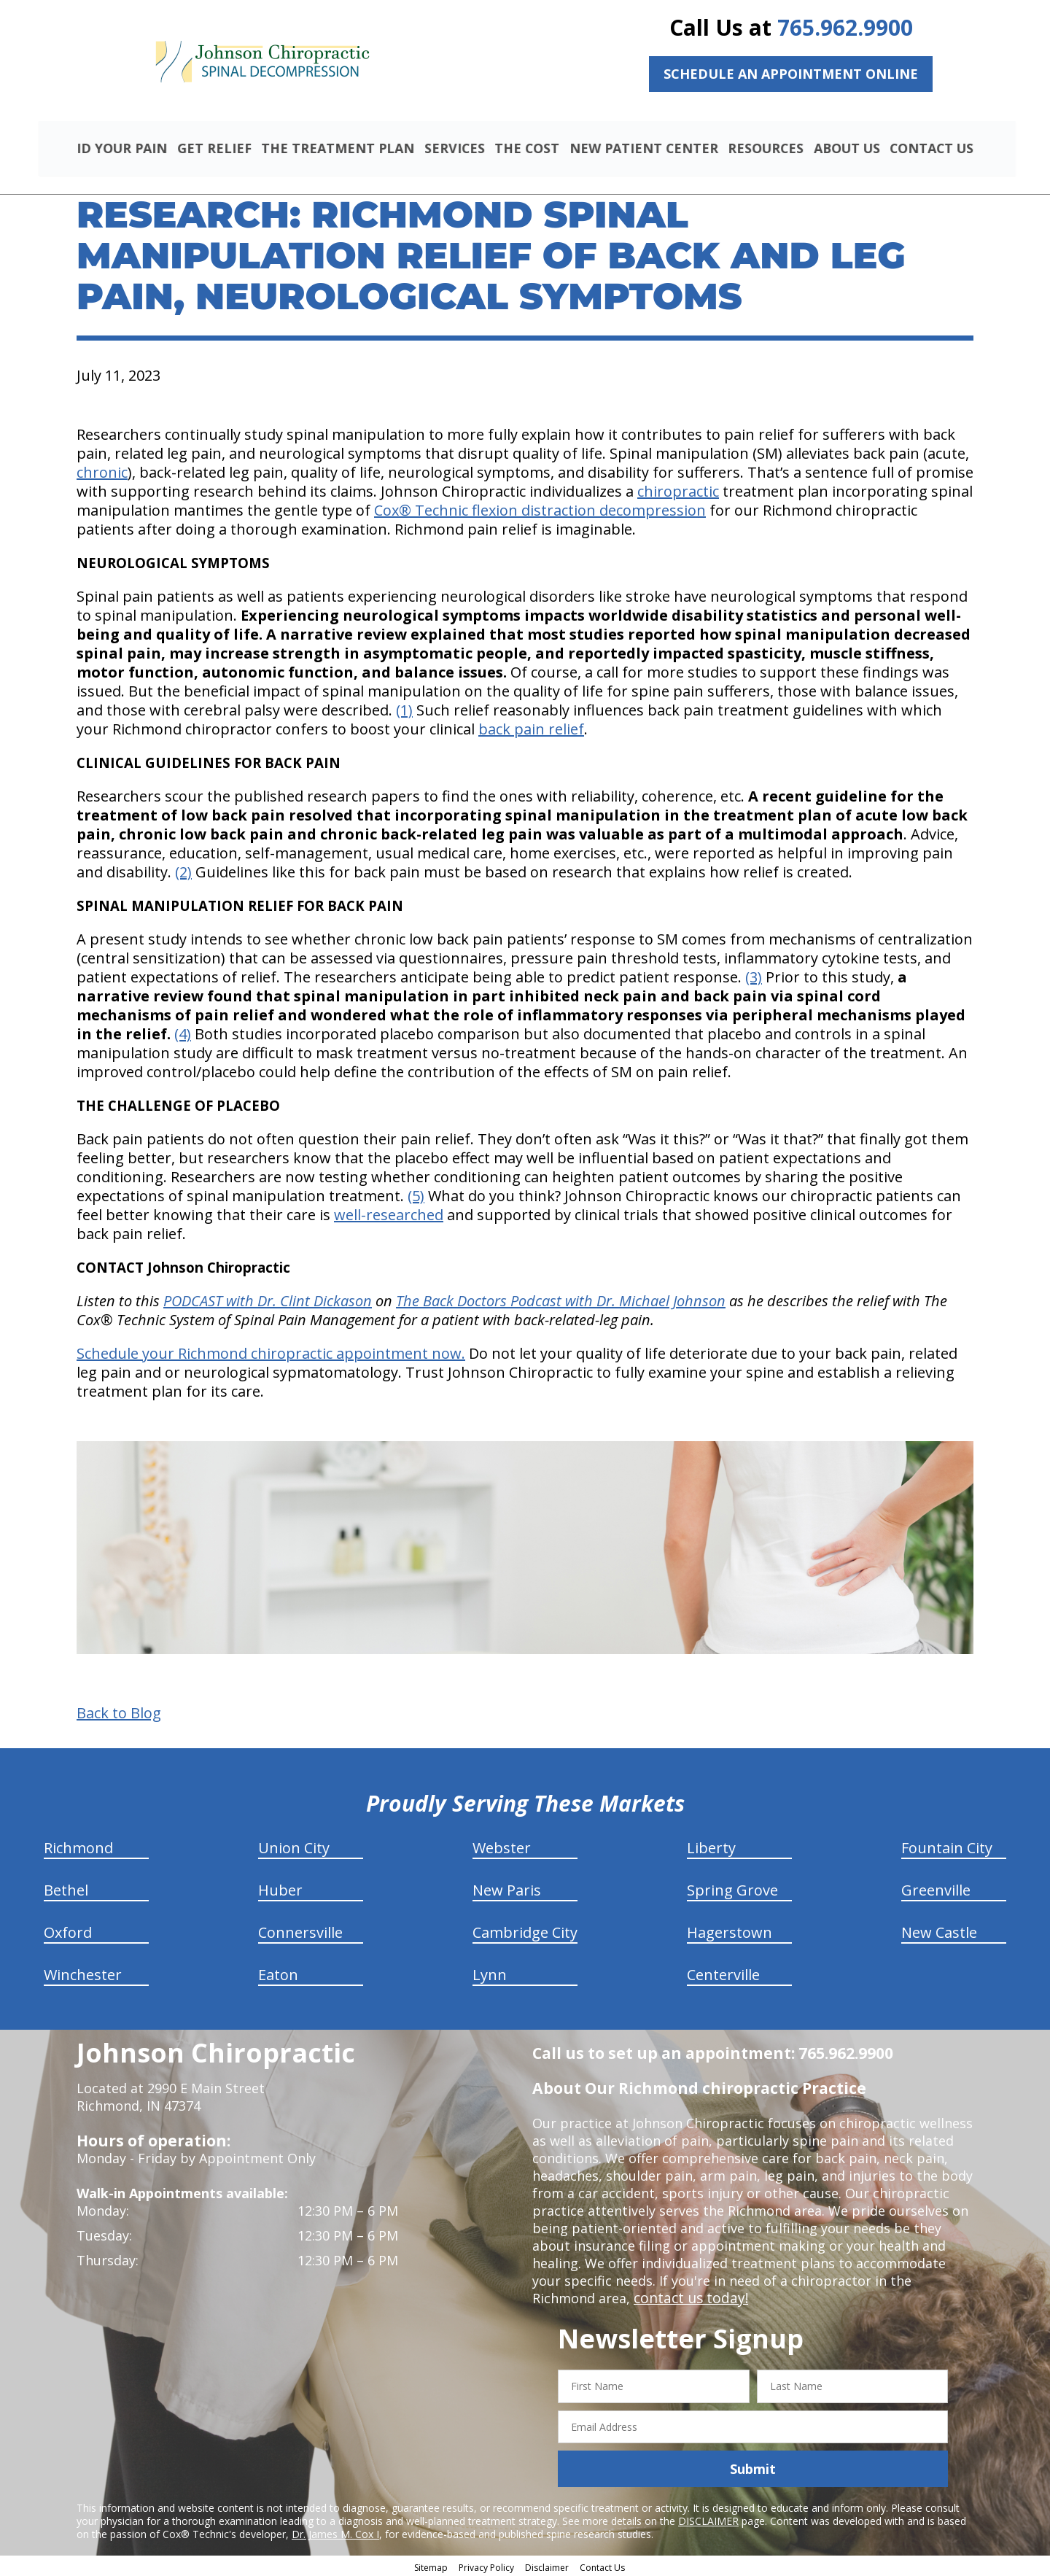 The height and width of the screenshot is (2576, 1050). What do you see at coordinates (501, 1845) in the screenshot?
I see `Webster` at bounding box center [501, 1845].